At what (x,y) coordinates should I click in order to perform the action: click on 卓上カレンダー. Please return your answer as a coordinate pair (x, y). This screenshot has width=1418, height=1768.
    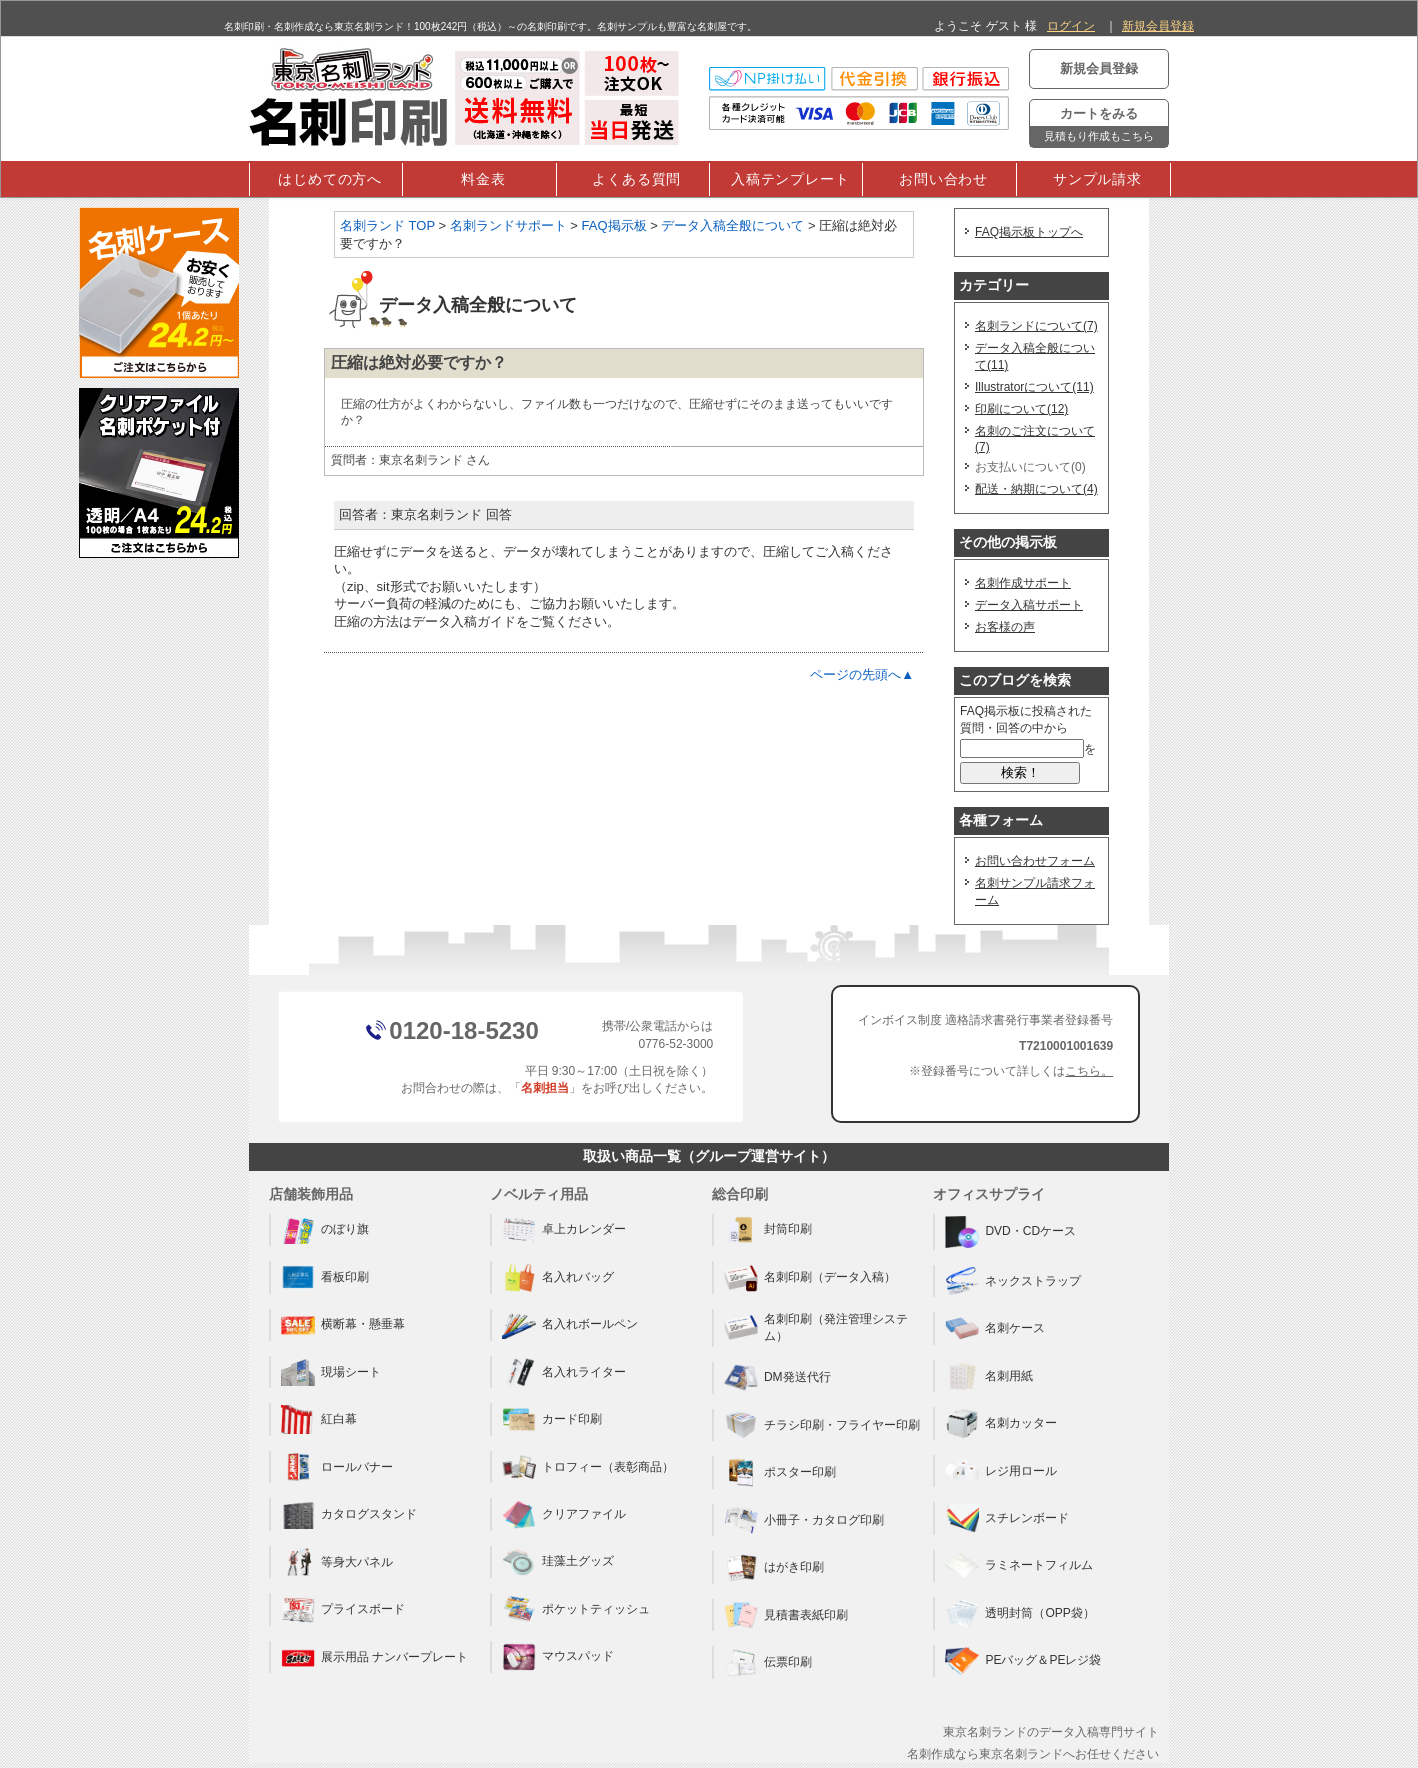
    Looking at the image, I should click on (564, 1230).